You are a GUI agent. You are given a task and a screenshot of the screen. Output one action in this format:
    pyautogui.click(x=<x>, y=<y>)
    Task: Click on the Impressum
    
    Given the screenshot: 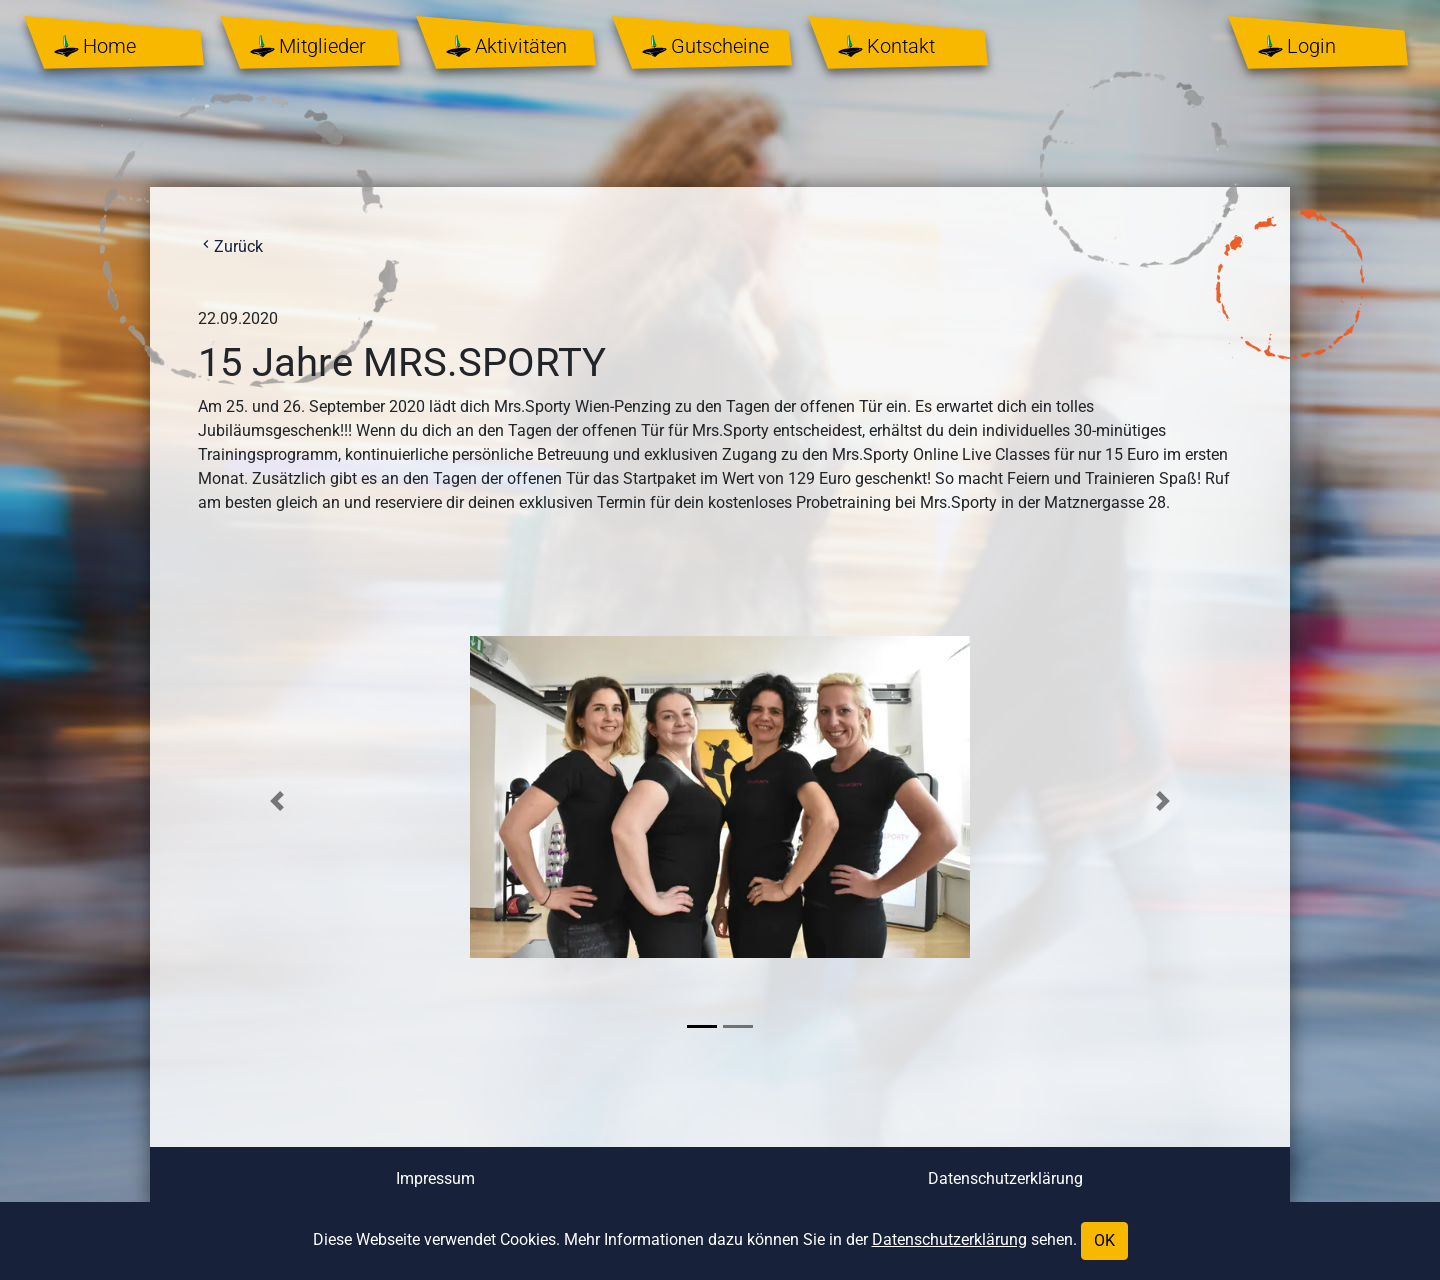 What is the action you would take?
    pyautogui.click(x=435, y=1178)
    